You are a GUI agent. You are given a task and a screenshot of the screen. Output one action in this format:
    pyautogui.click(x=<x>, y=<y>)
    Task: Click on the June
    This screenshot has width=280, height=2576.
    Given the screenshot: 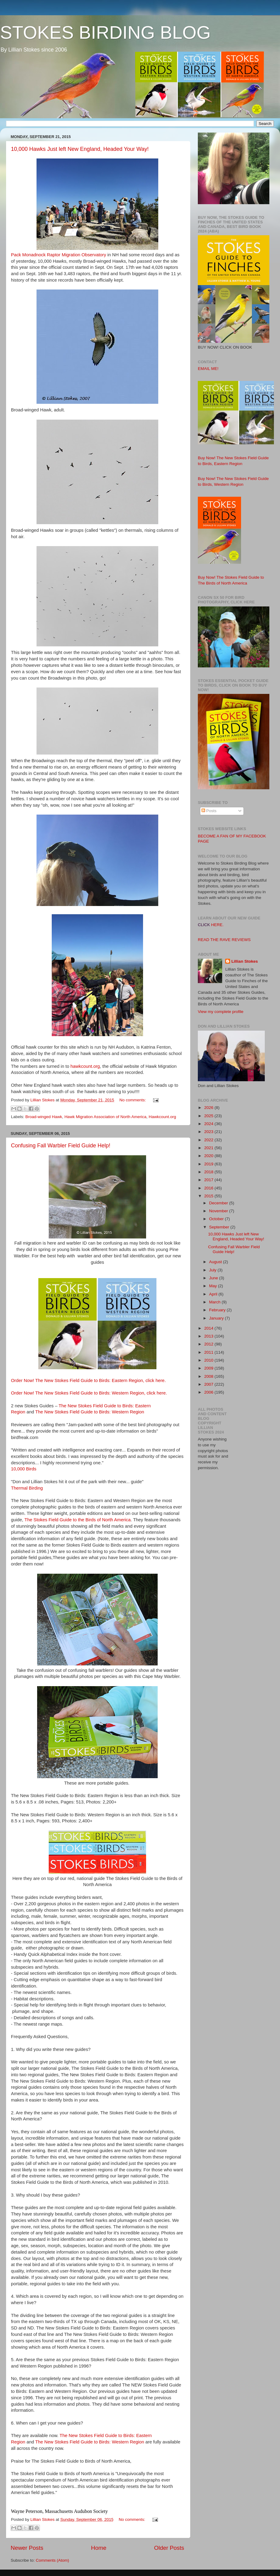 What is the action you would take?
    pyautogui.click(x=214, y=1278)
    